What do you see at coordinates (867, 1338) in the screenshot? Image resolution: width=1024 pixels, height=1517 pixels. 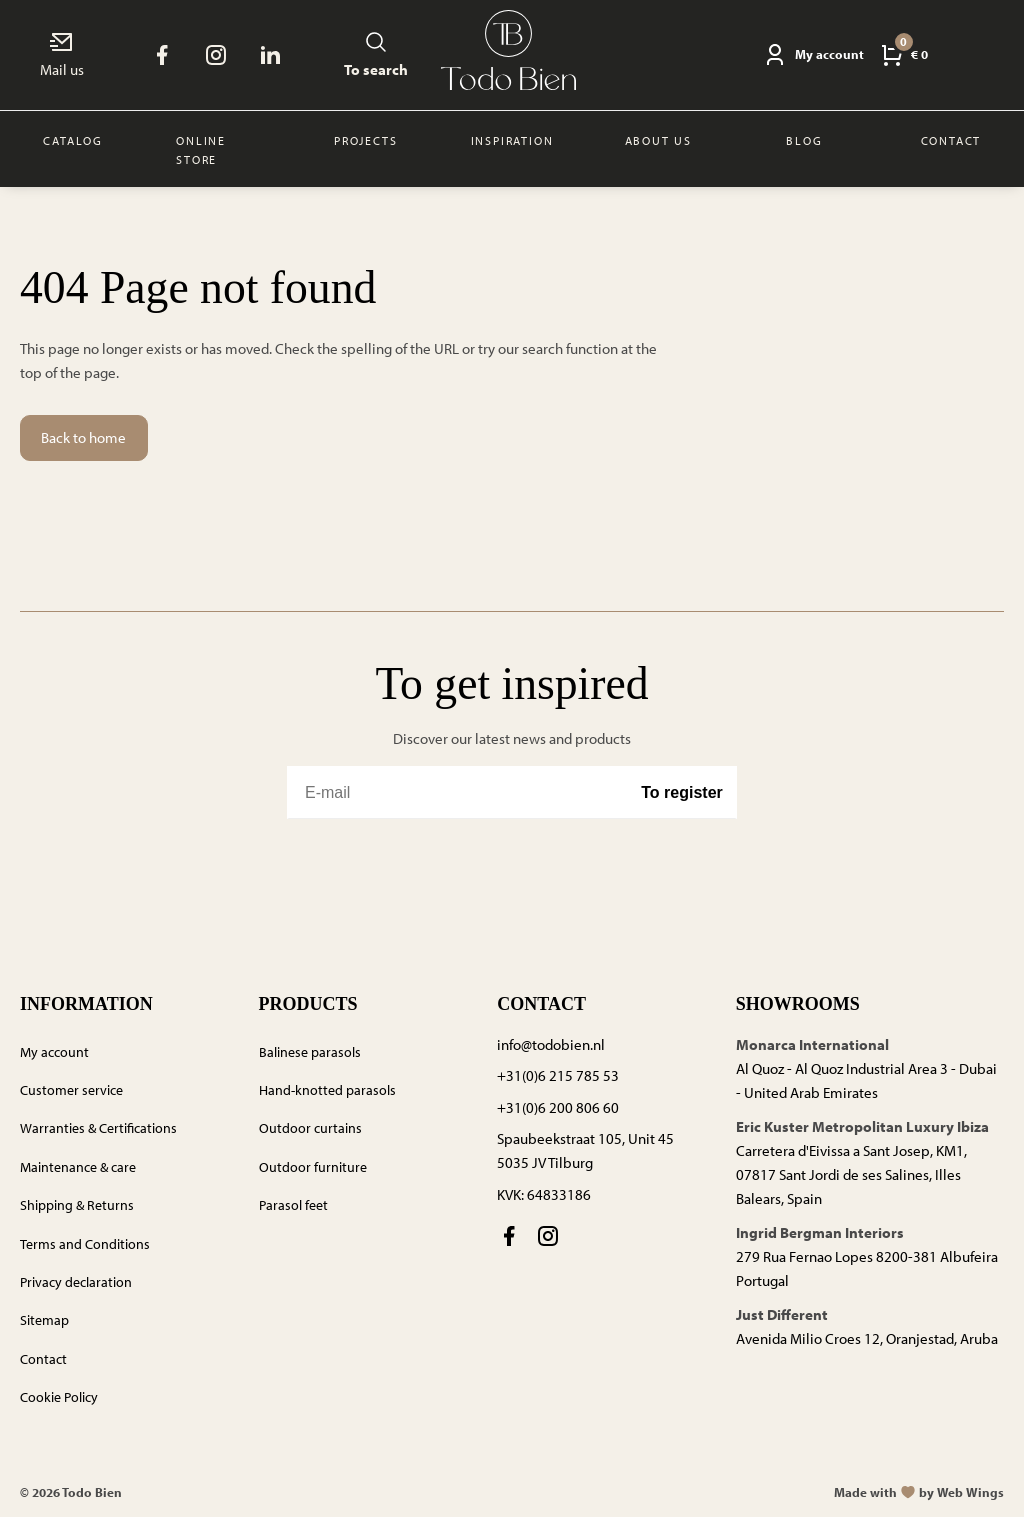 I see `Avenida Milio Croes 12, Oranjestad, Aruba` at bounding box center [867, 1338].